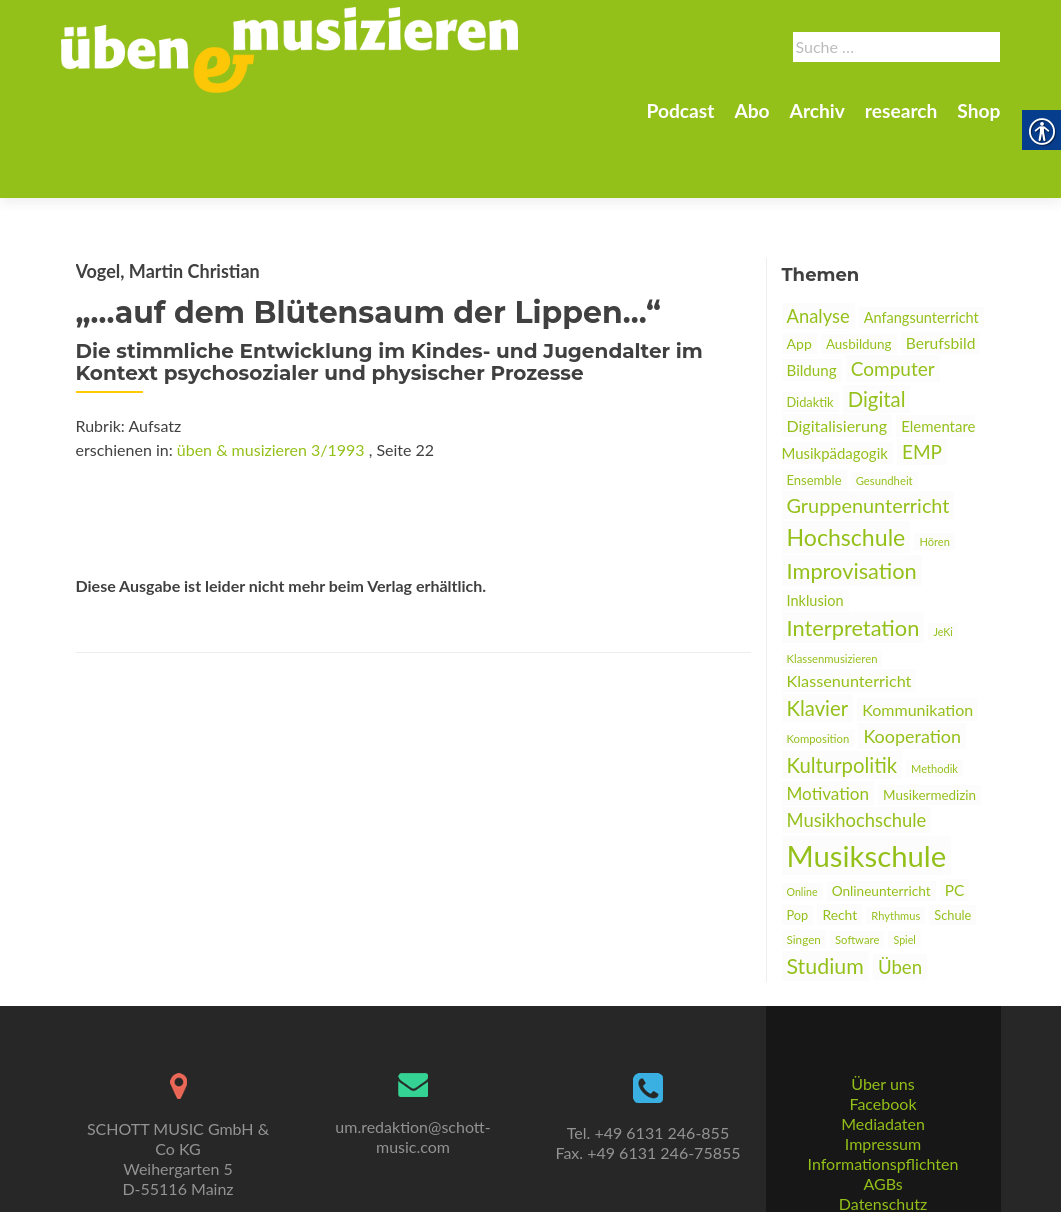  Describe the element at coordinates (804, 869) in the screenshot. I see `Singen [link]` at that location.